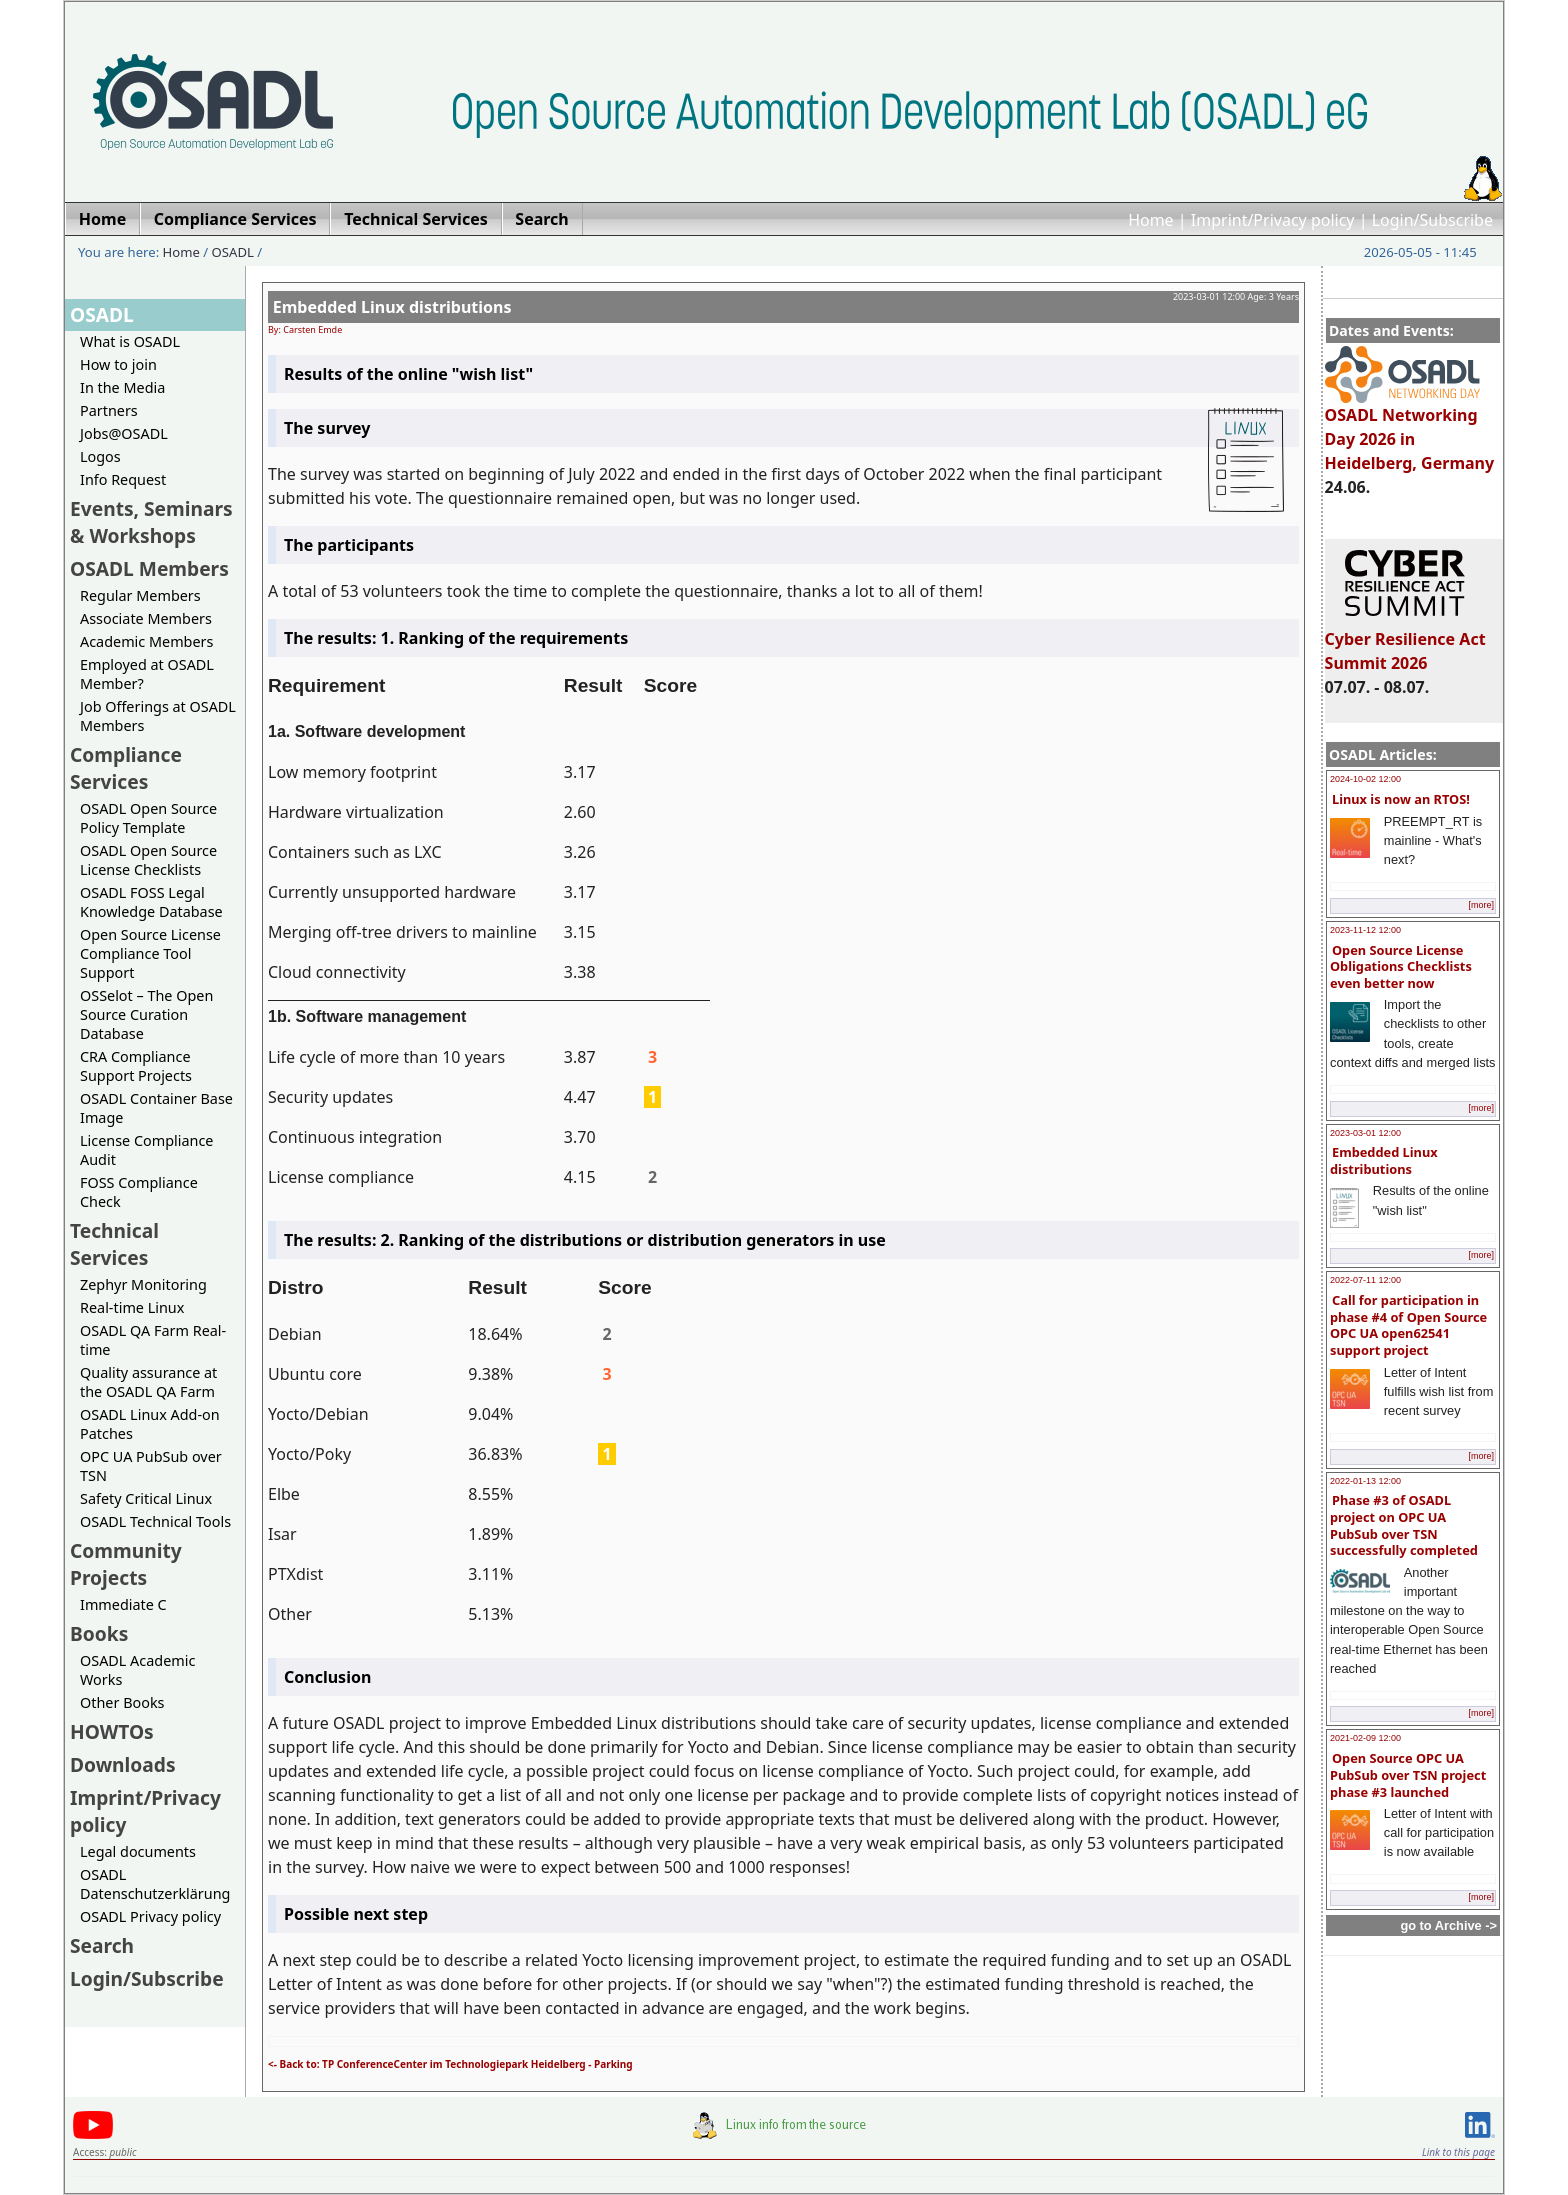 This screenshot has width=1568, height=2195. I want to click on HOWTOs, so click(112, 1731).